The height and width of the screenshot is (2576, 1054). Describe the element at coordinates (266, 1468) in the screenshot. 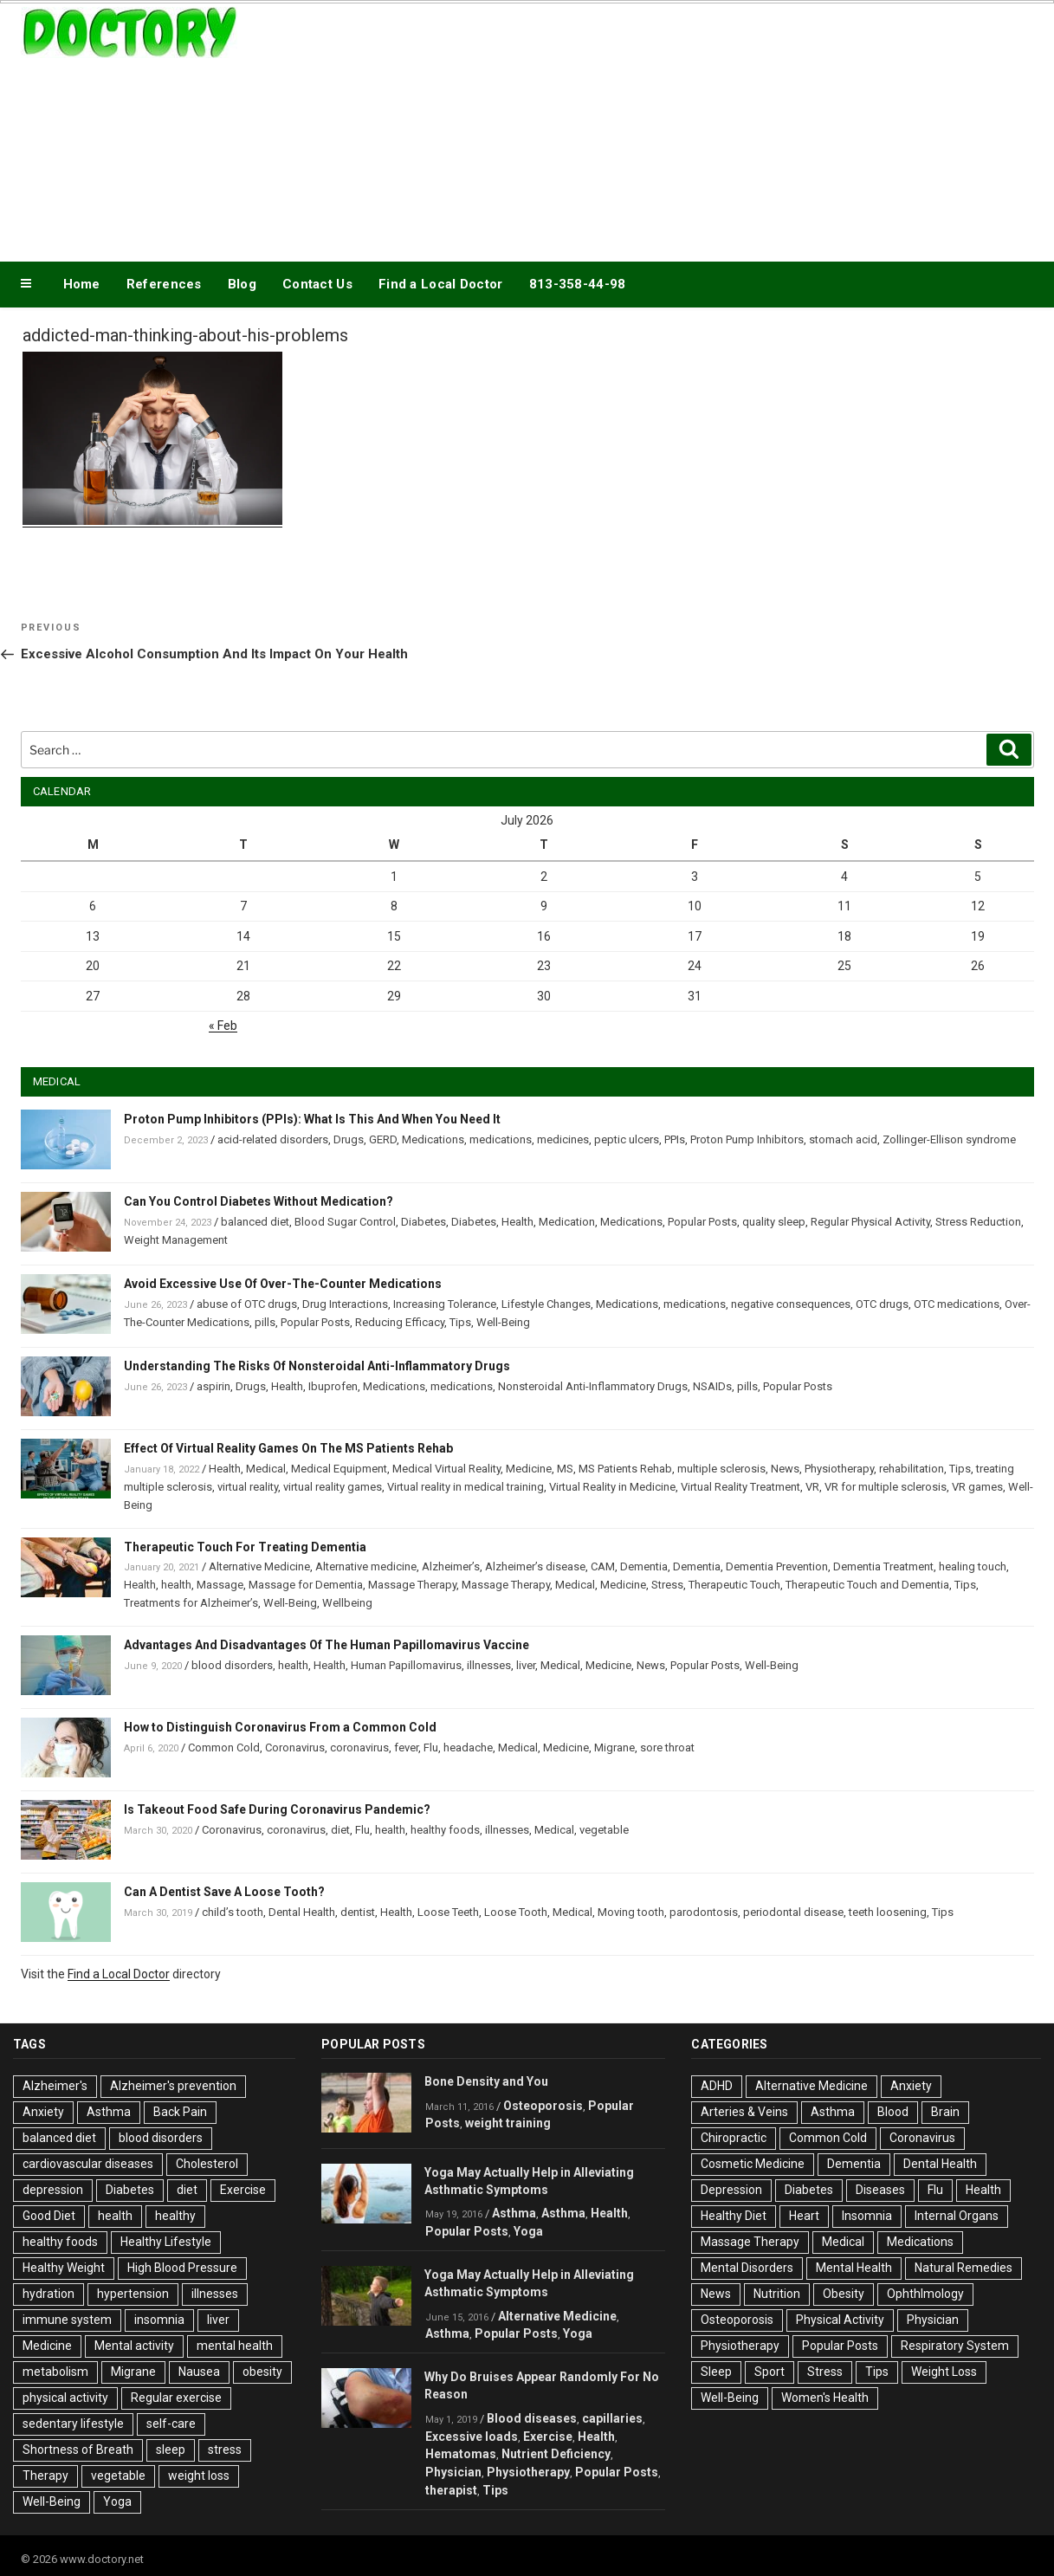

I see `Medical` at that location.